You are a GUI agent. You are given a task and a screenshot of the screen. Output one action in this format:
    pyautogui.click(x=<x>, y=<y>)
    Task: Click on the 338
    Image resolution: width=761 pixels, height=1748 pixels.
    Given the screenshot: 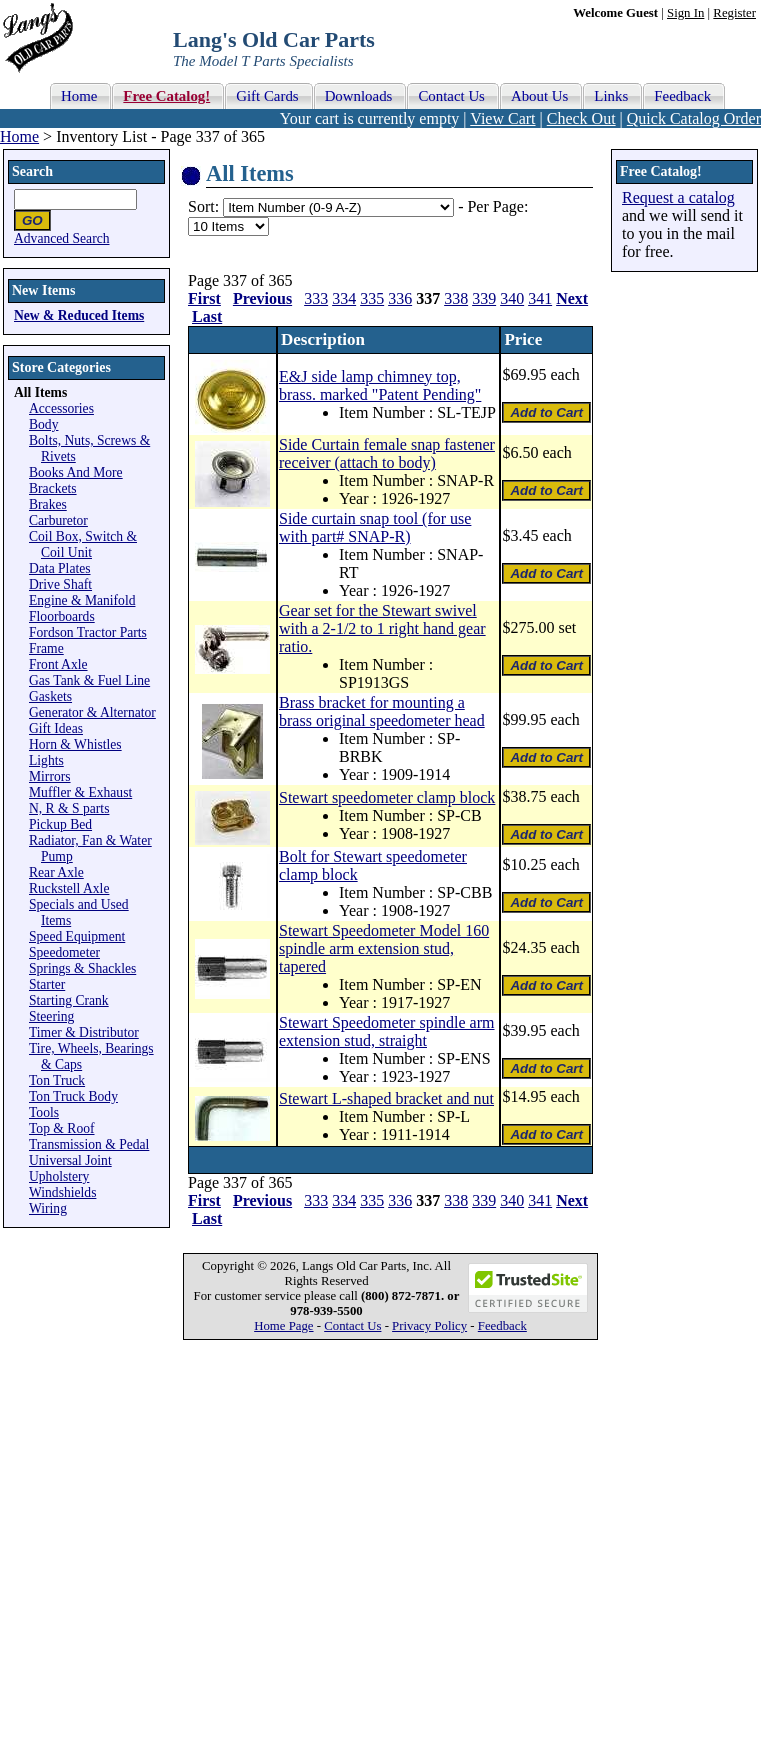 What is the action you would take?
    pyautogui.click(x=456, y=298)
    